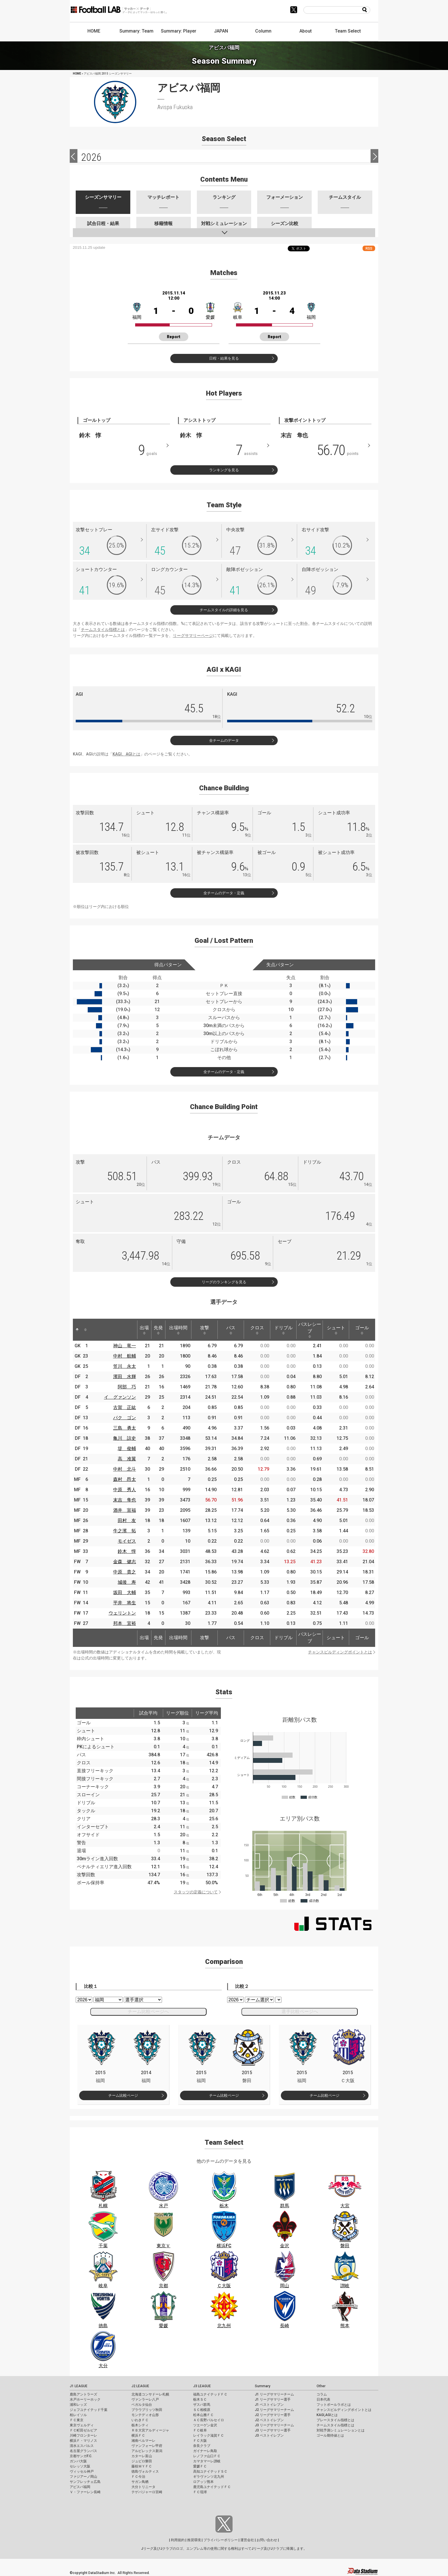  Describe the element at coordinates (362, 1330) in the screenshot. I see `ゴール [ゴール: activate to sort column ascending]` at that location.